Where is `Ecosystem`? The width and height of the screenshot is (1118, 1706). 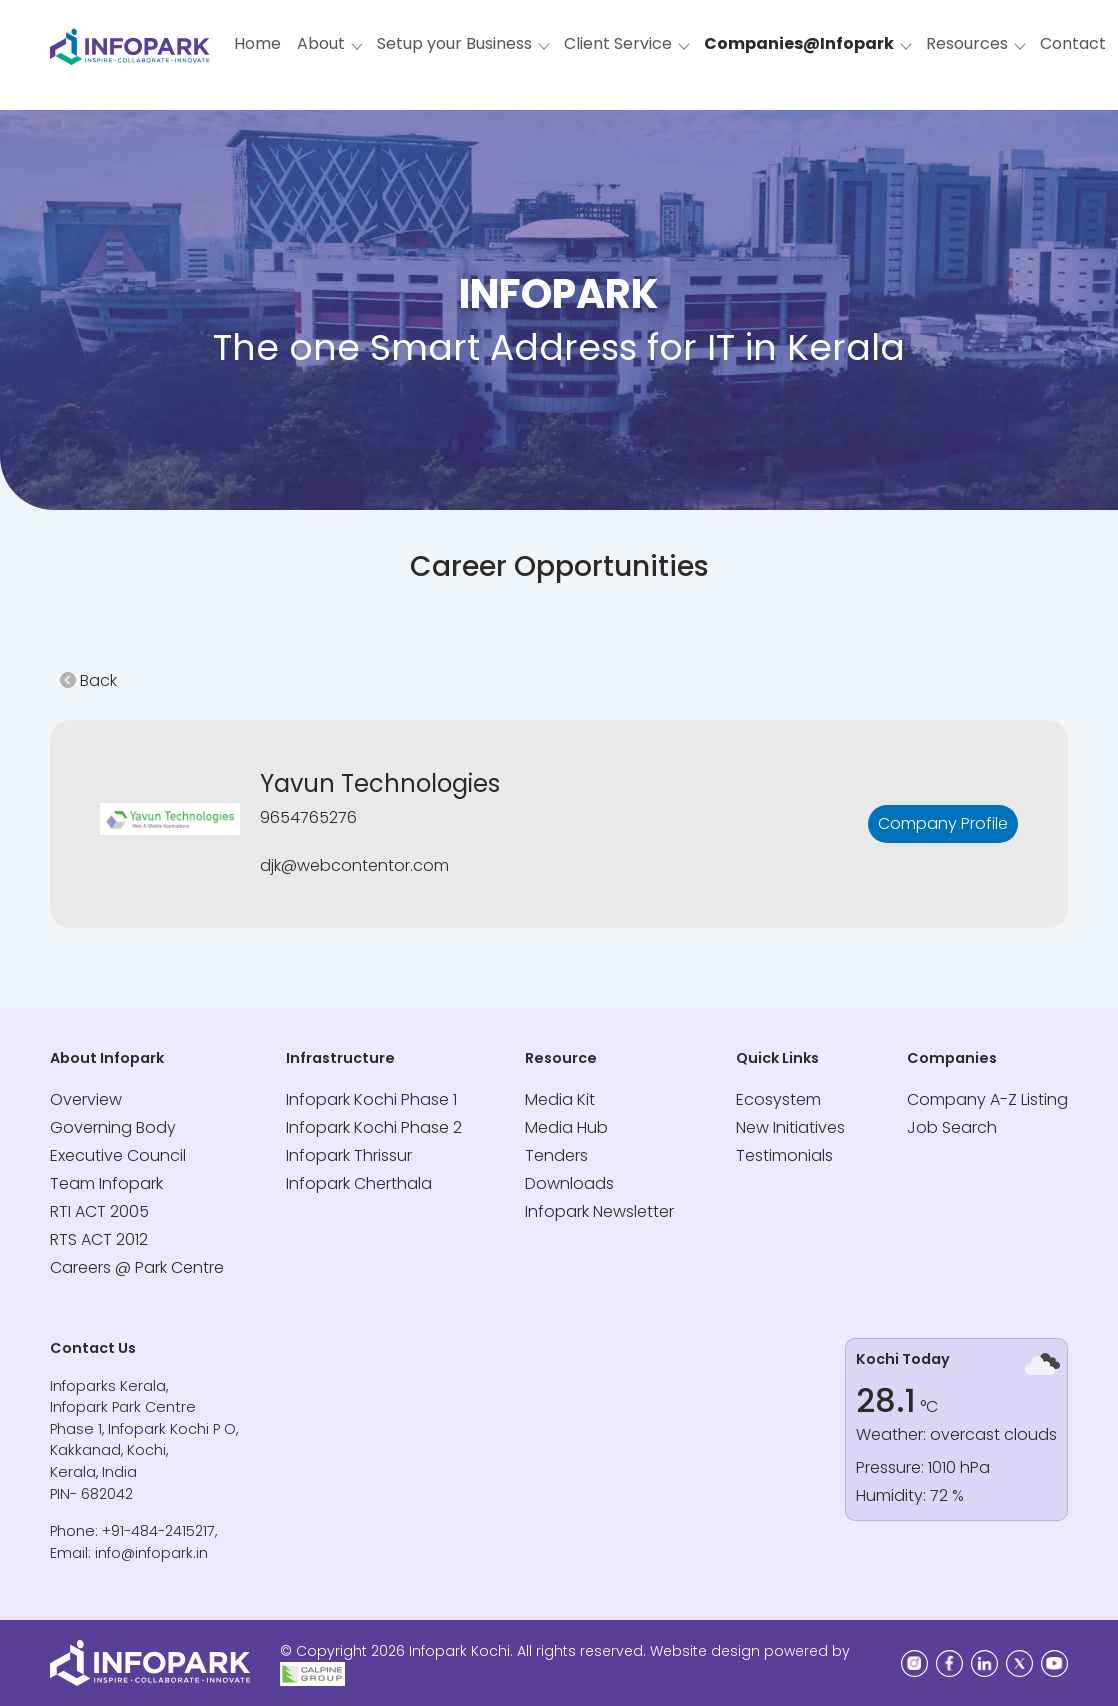 Ecosystem is located at coordinates (778, 1099).